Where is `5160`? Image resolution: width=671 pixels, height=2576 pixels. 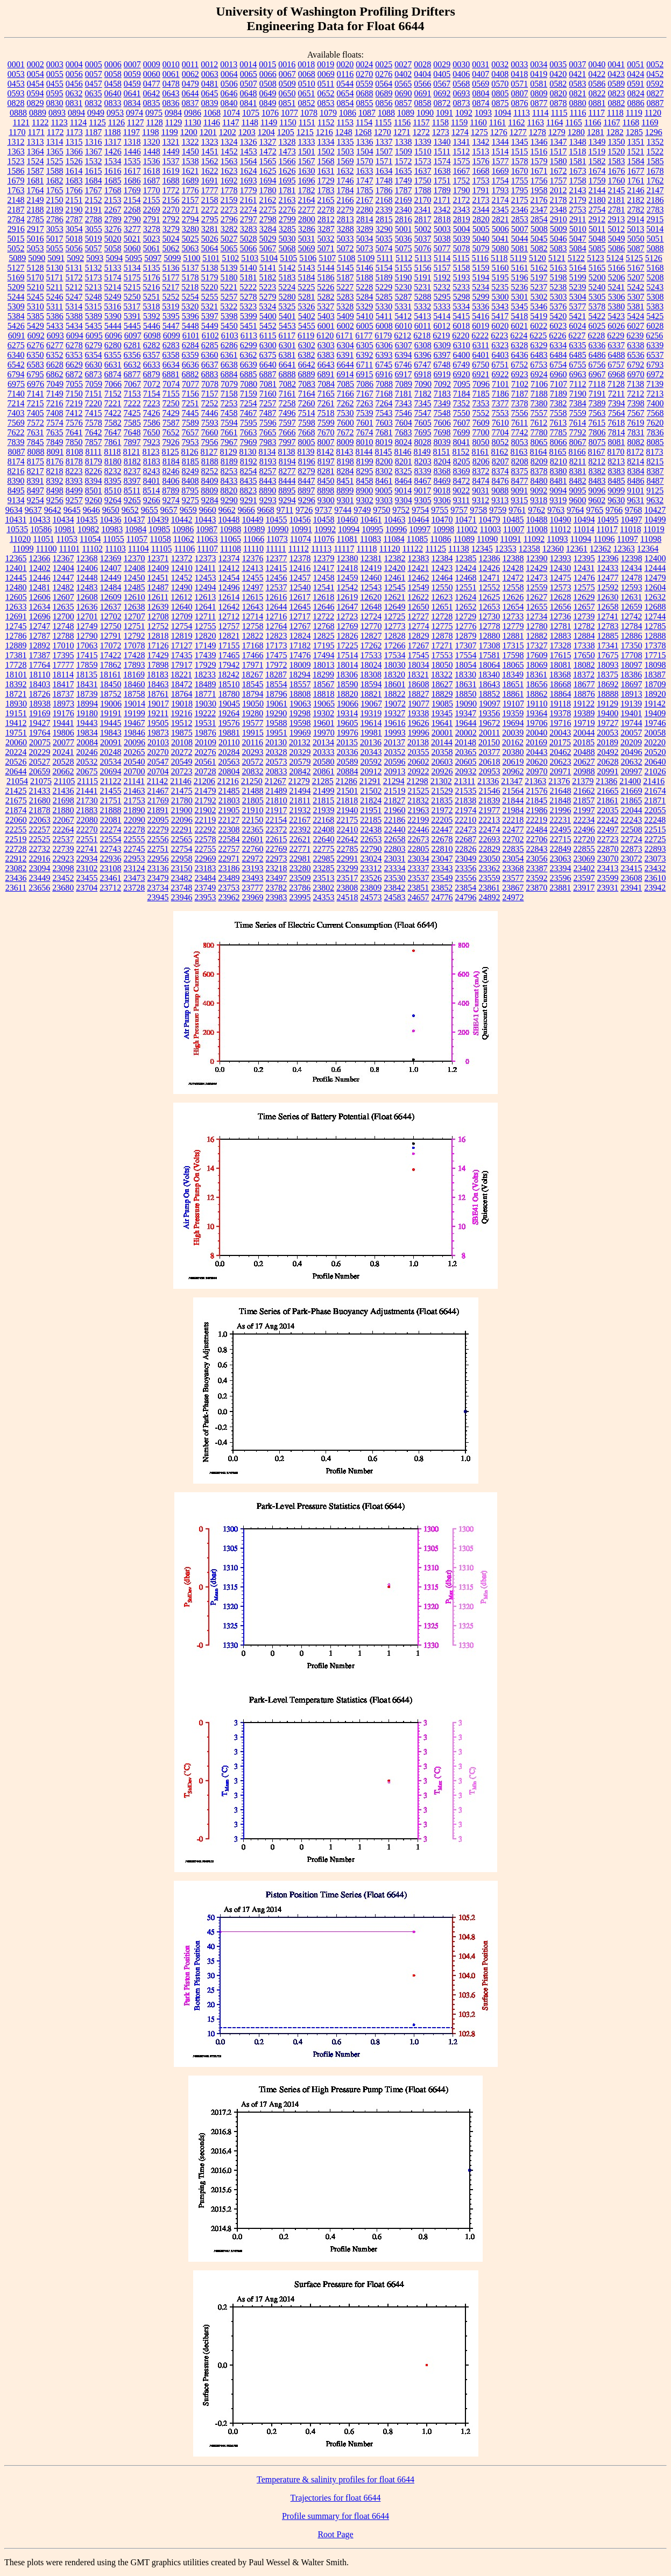
5160 is located at coordinates (500, 267).